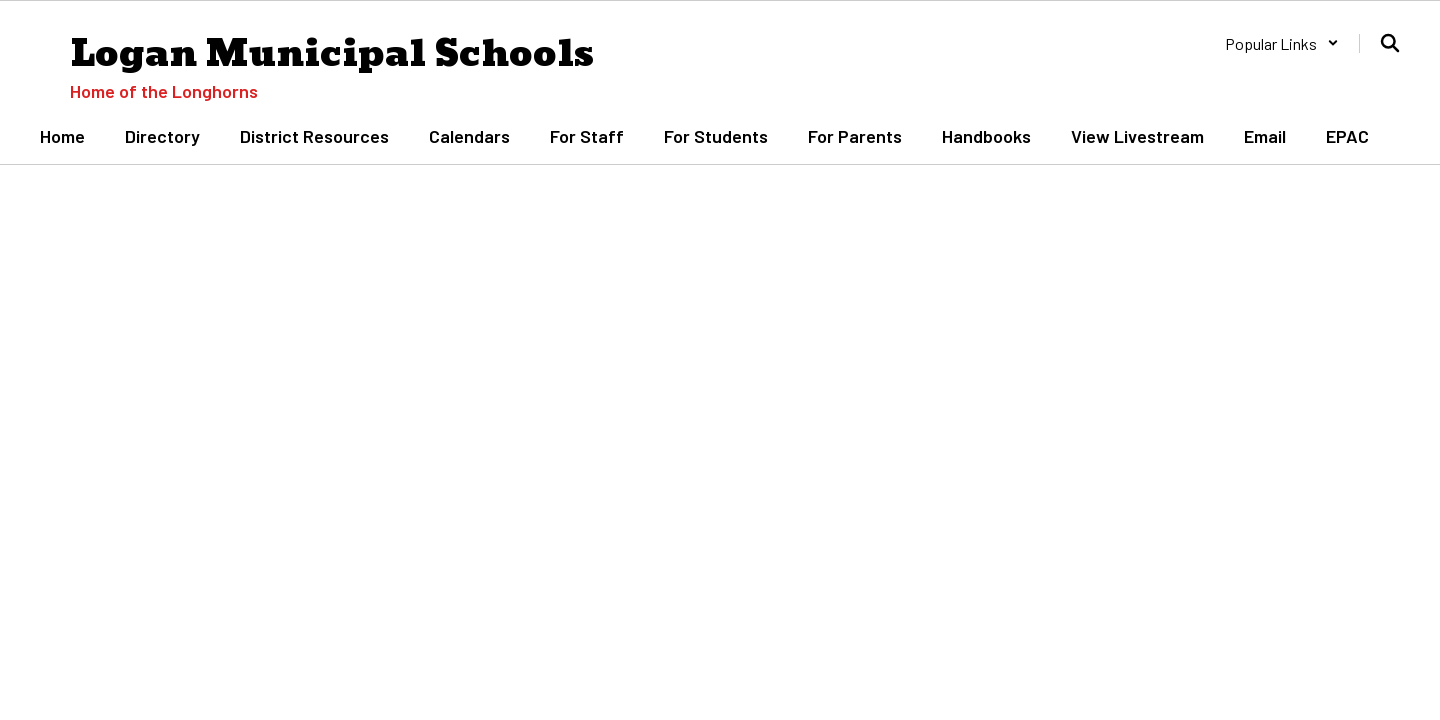 This screenshot has height=720, width=1440. I want to click on [button], so click(1282, 43).